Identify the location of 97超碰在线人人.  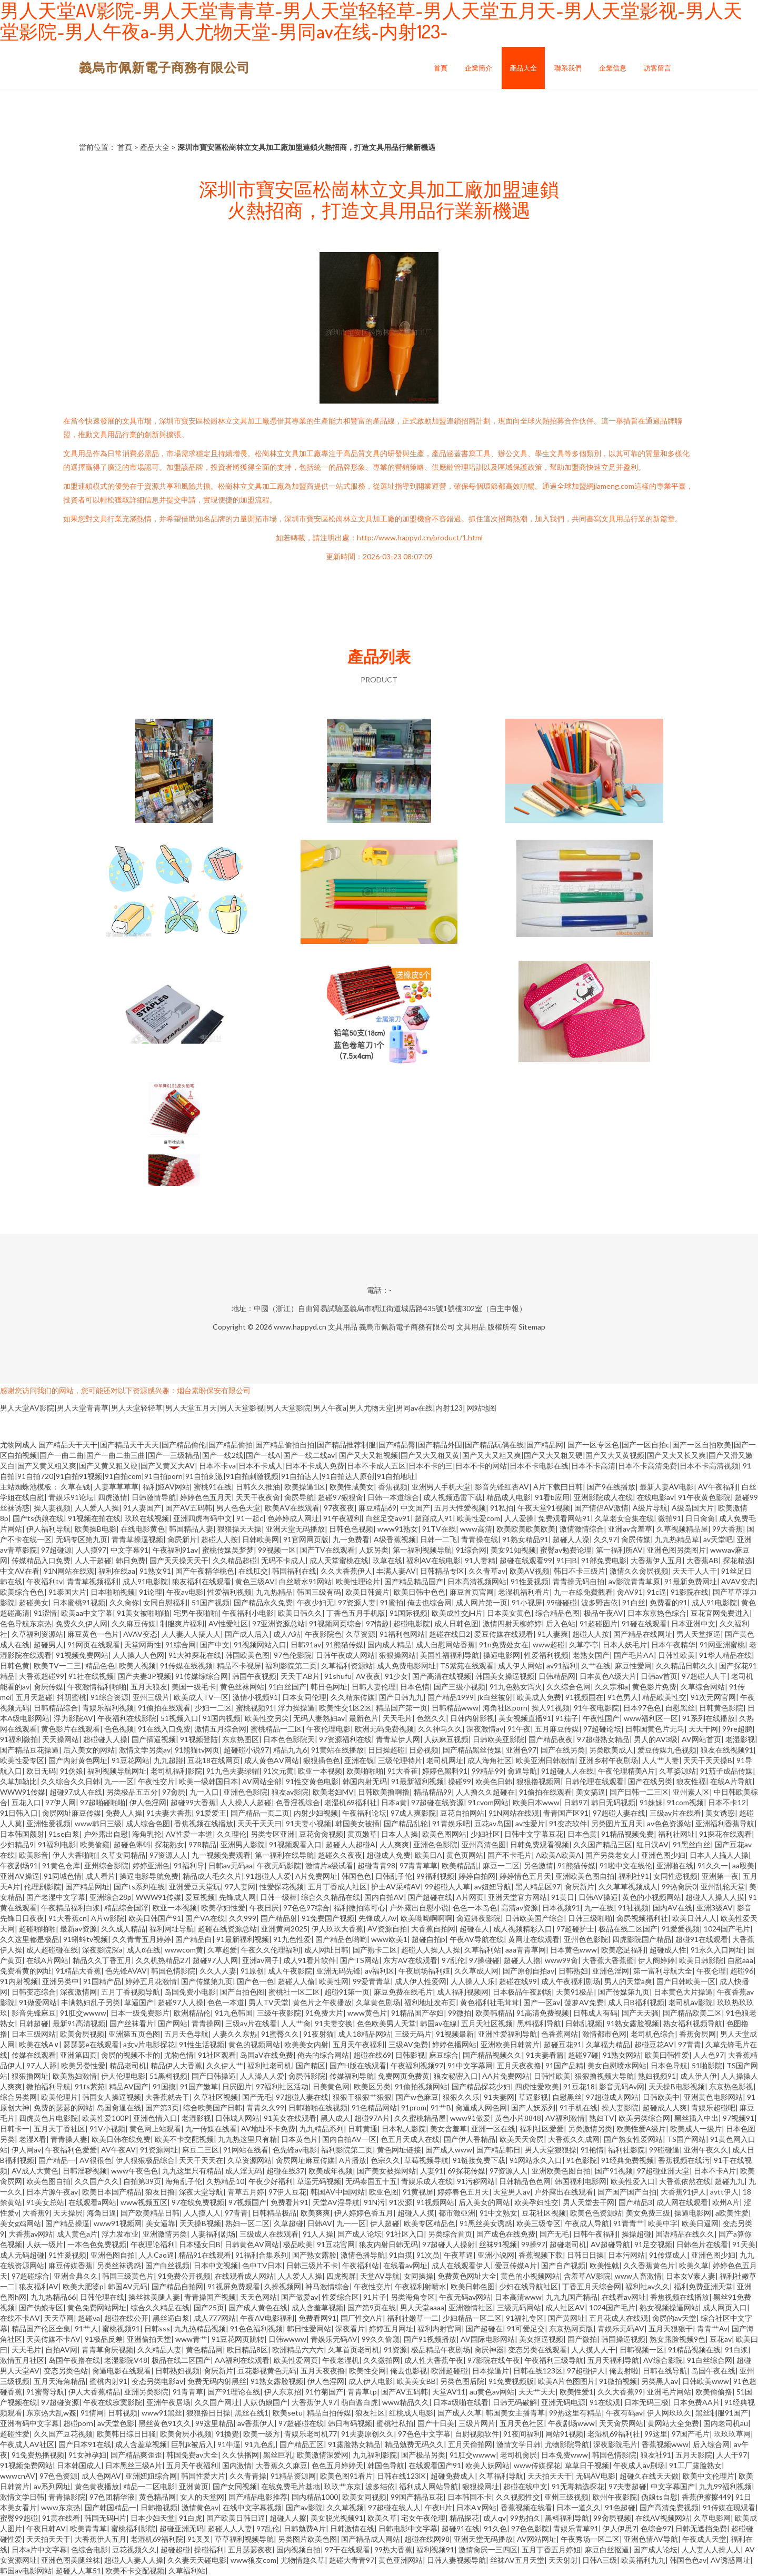
(394, 2507).